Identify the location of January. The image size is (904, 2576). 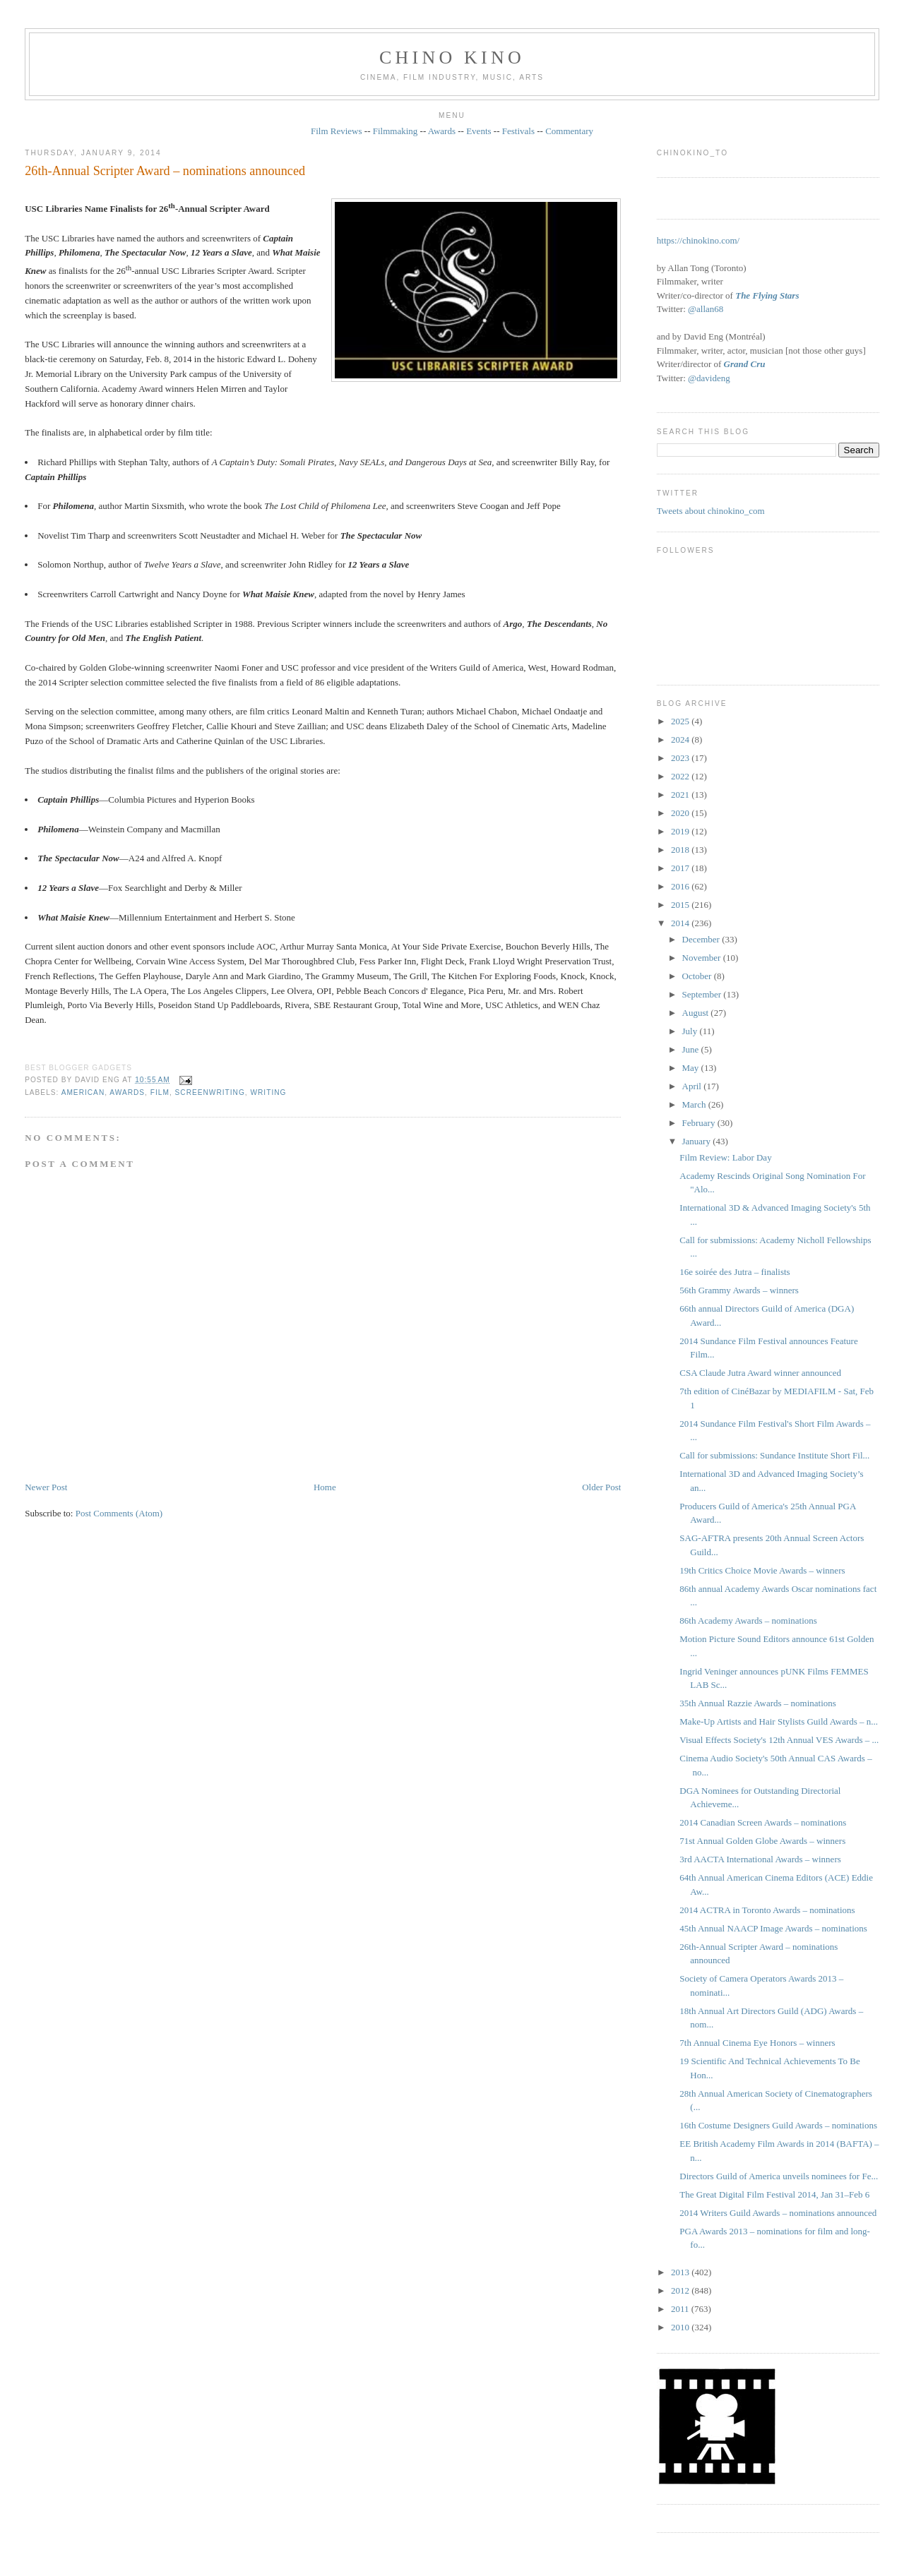
(697, 1141).